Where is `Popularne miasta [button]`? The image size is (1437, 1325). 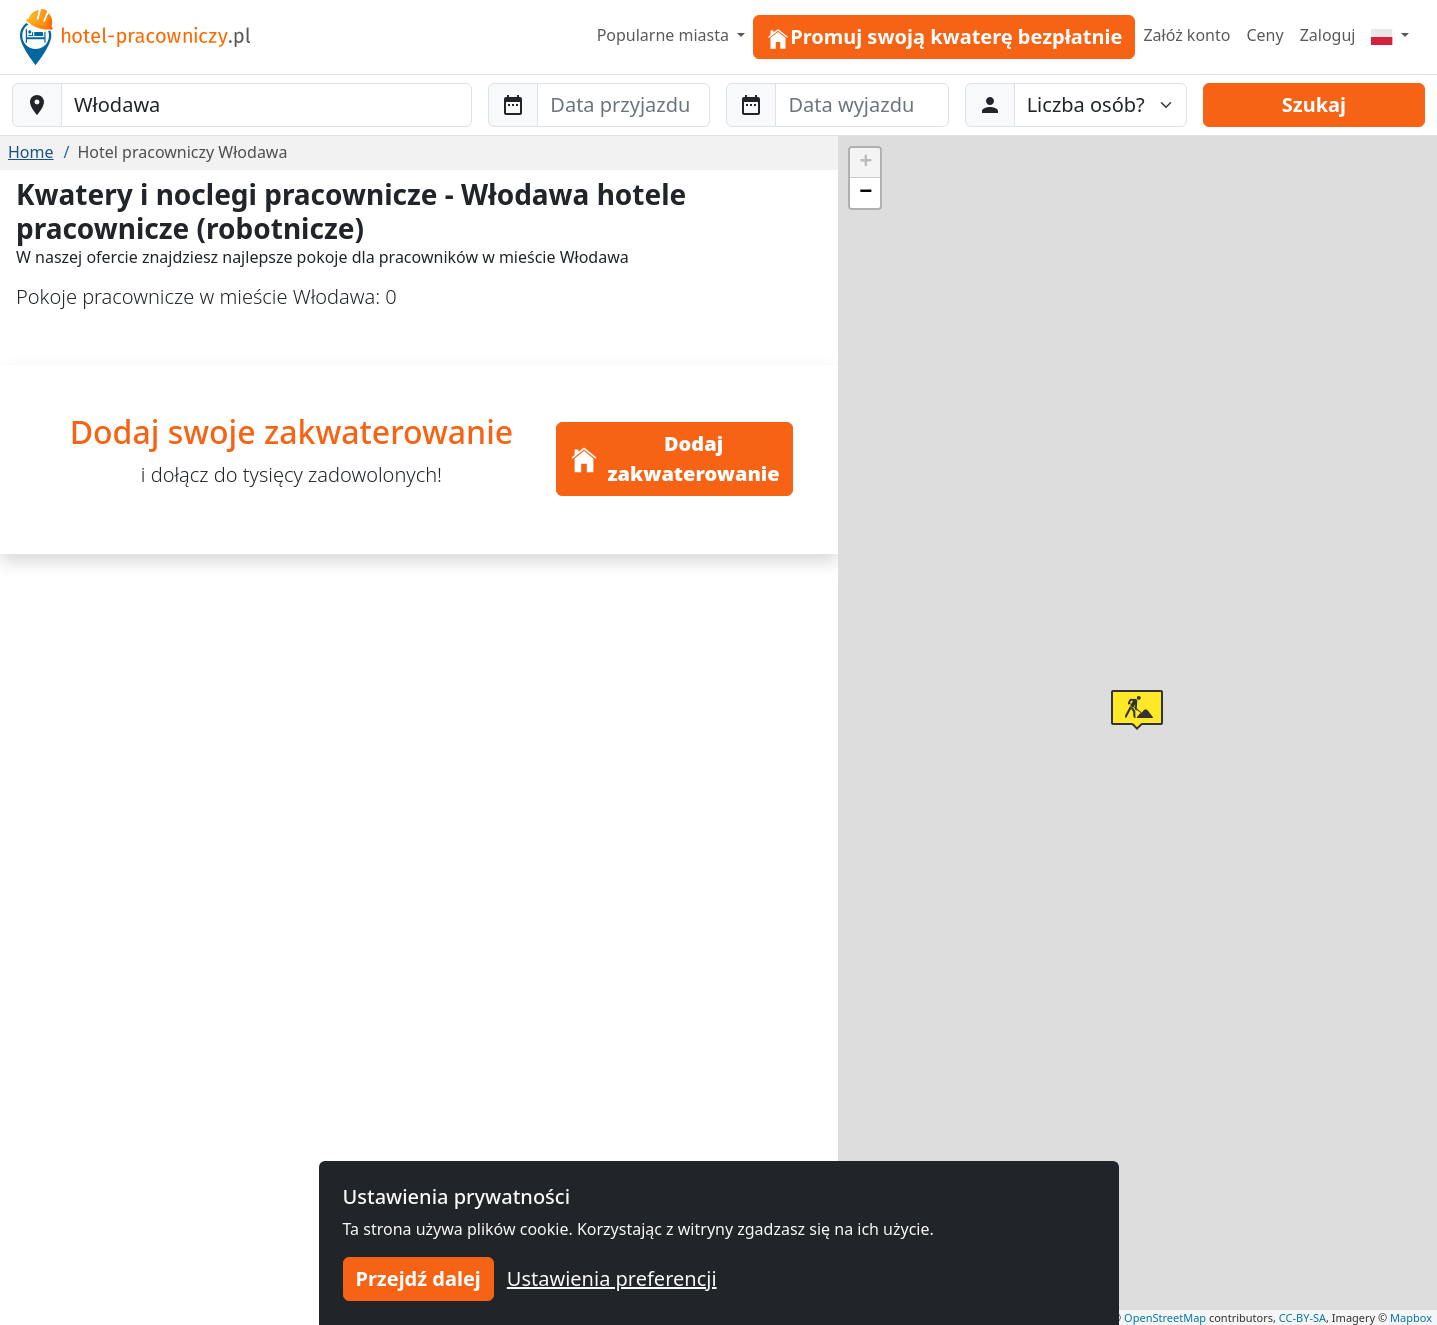 Popularne miasta [button] is located at coordinates (665, 35).